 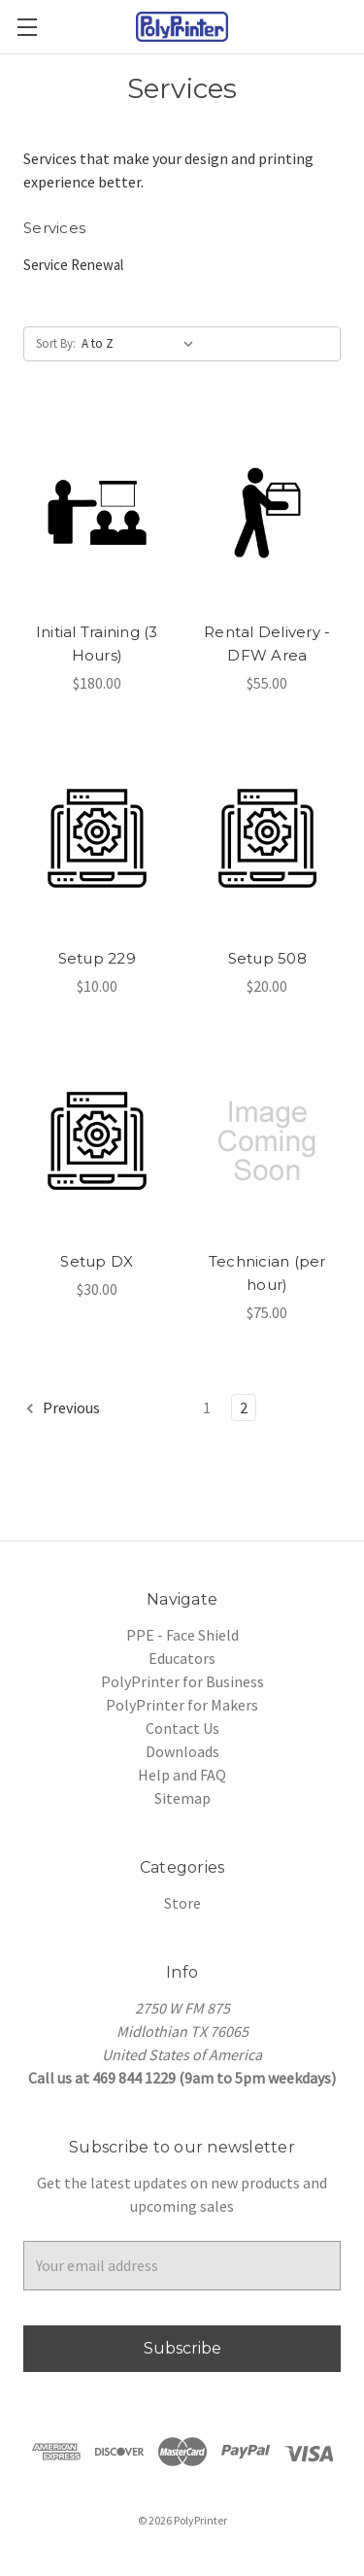 What do you see at coordinates (73, 264) in the screenshot?
I see `Service Renewal` at bounding box center [73, 264].